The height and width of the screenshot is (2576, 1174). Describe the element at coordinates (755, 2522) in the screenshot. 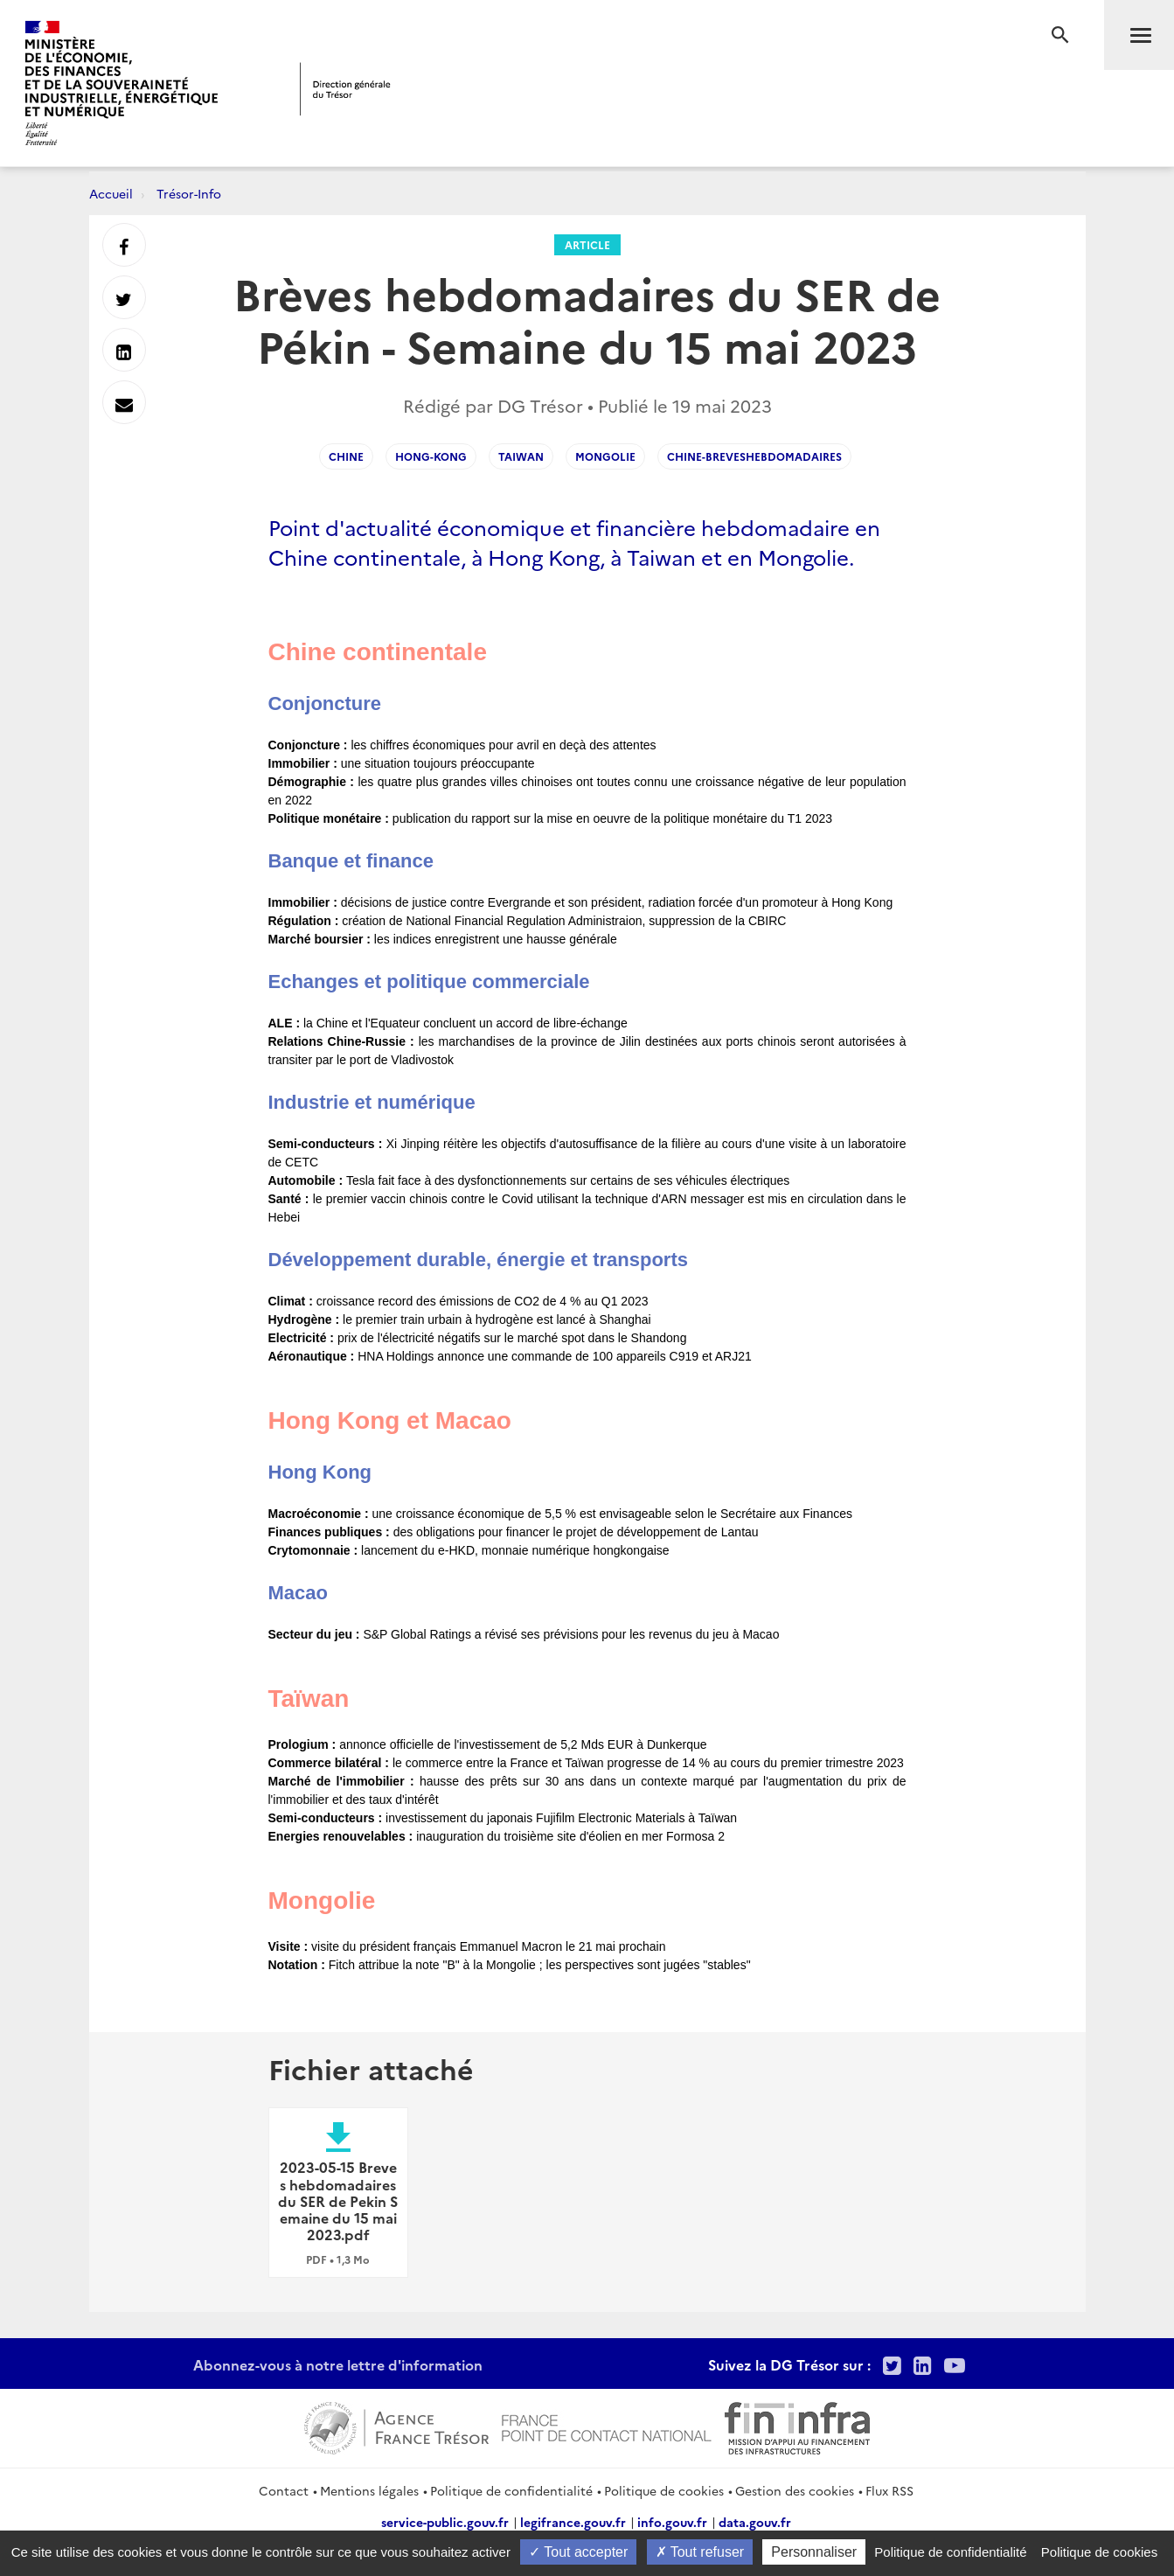

I see `data.gouv.fr` at that location.